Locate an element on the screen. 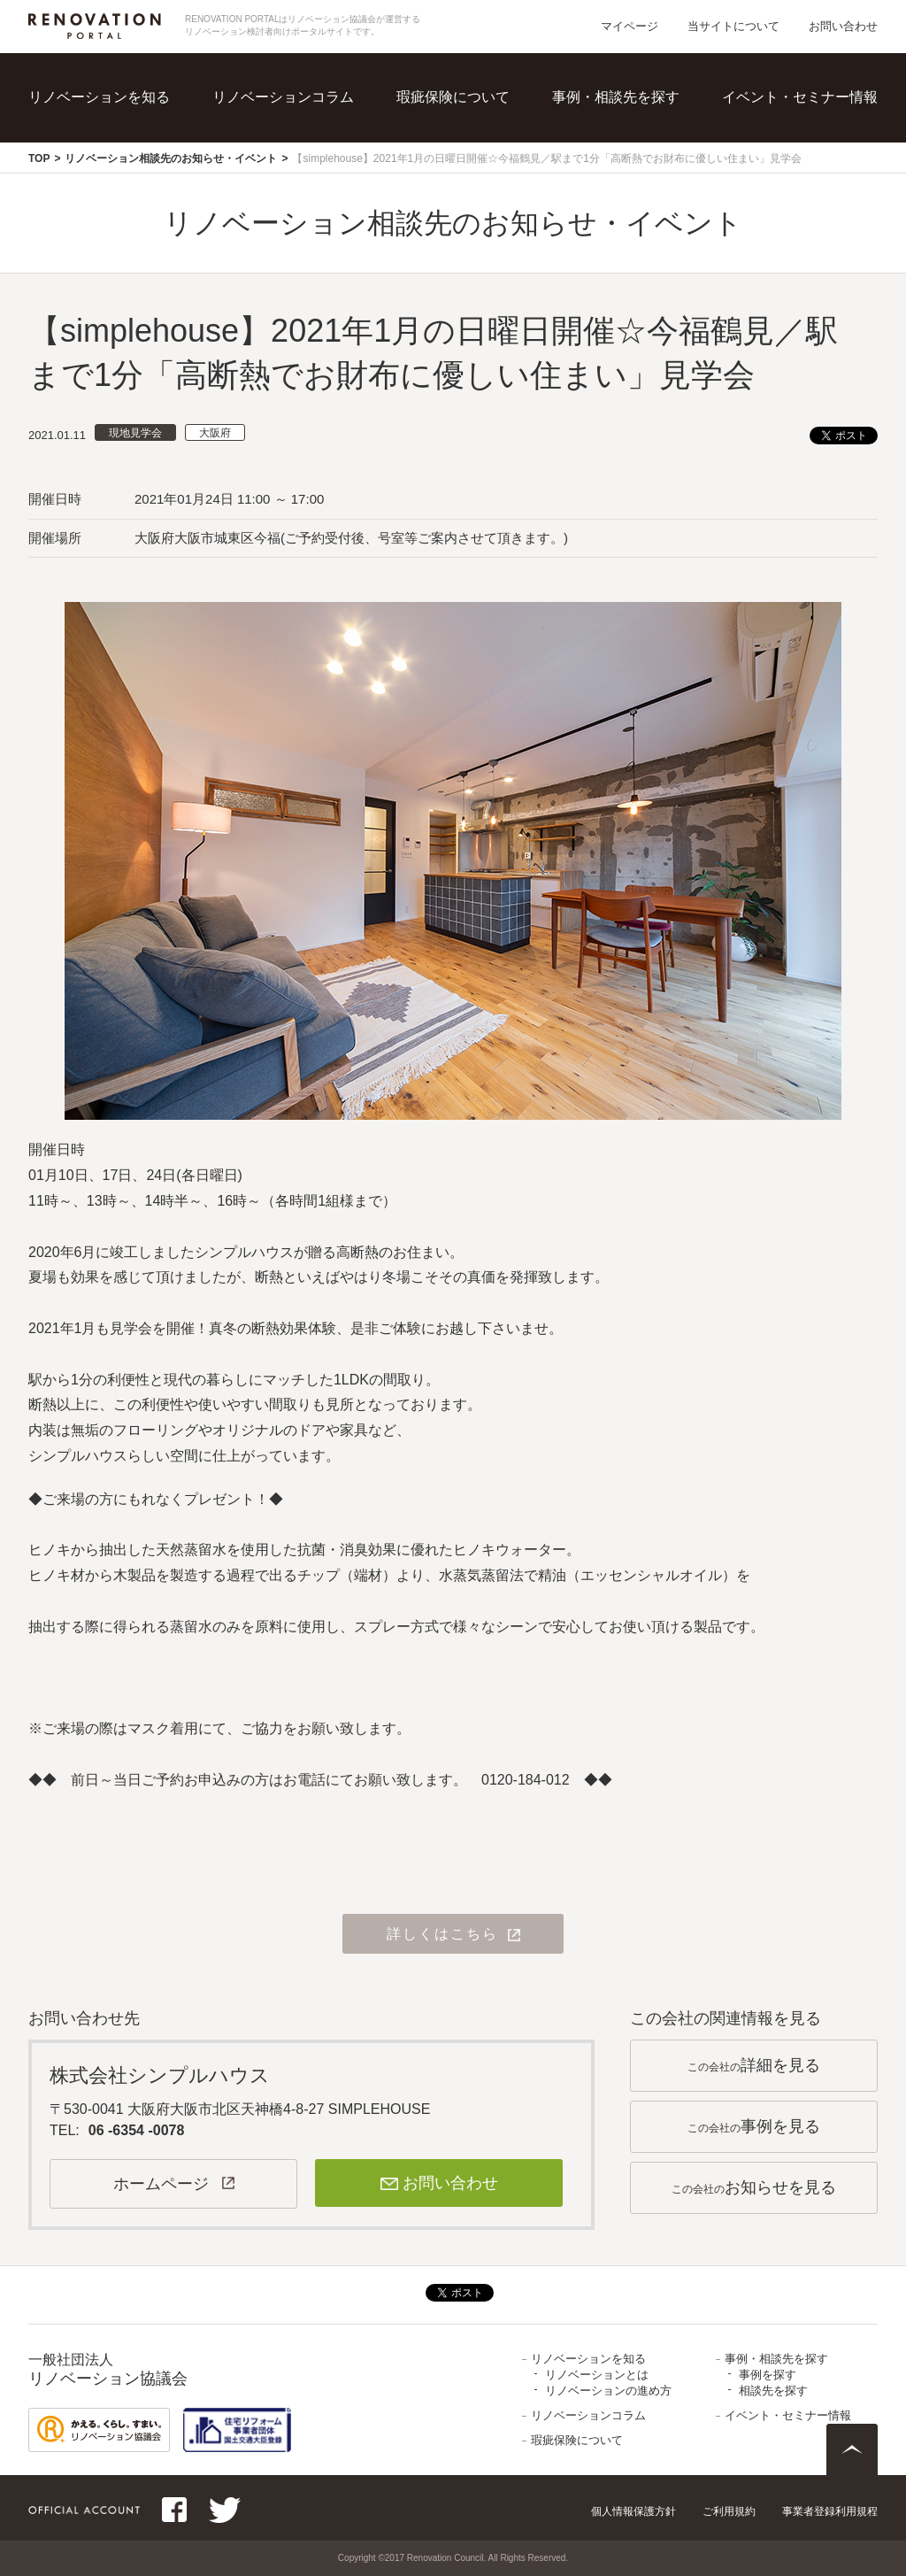 Image resolution: width=906 pixels, height=2576 pixels. この会社の is located at coordinates (753, 2065).